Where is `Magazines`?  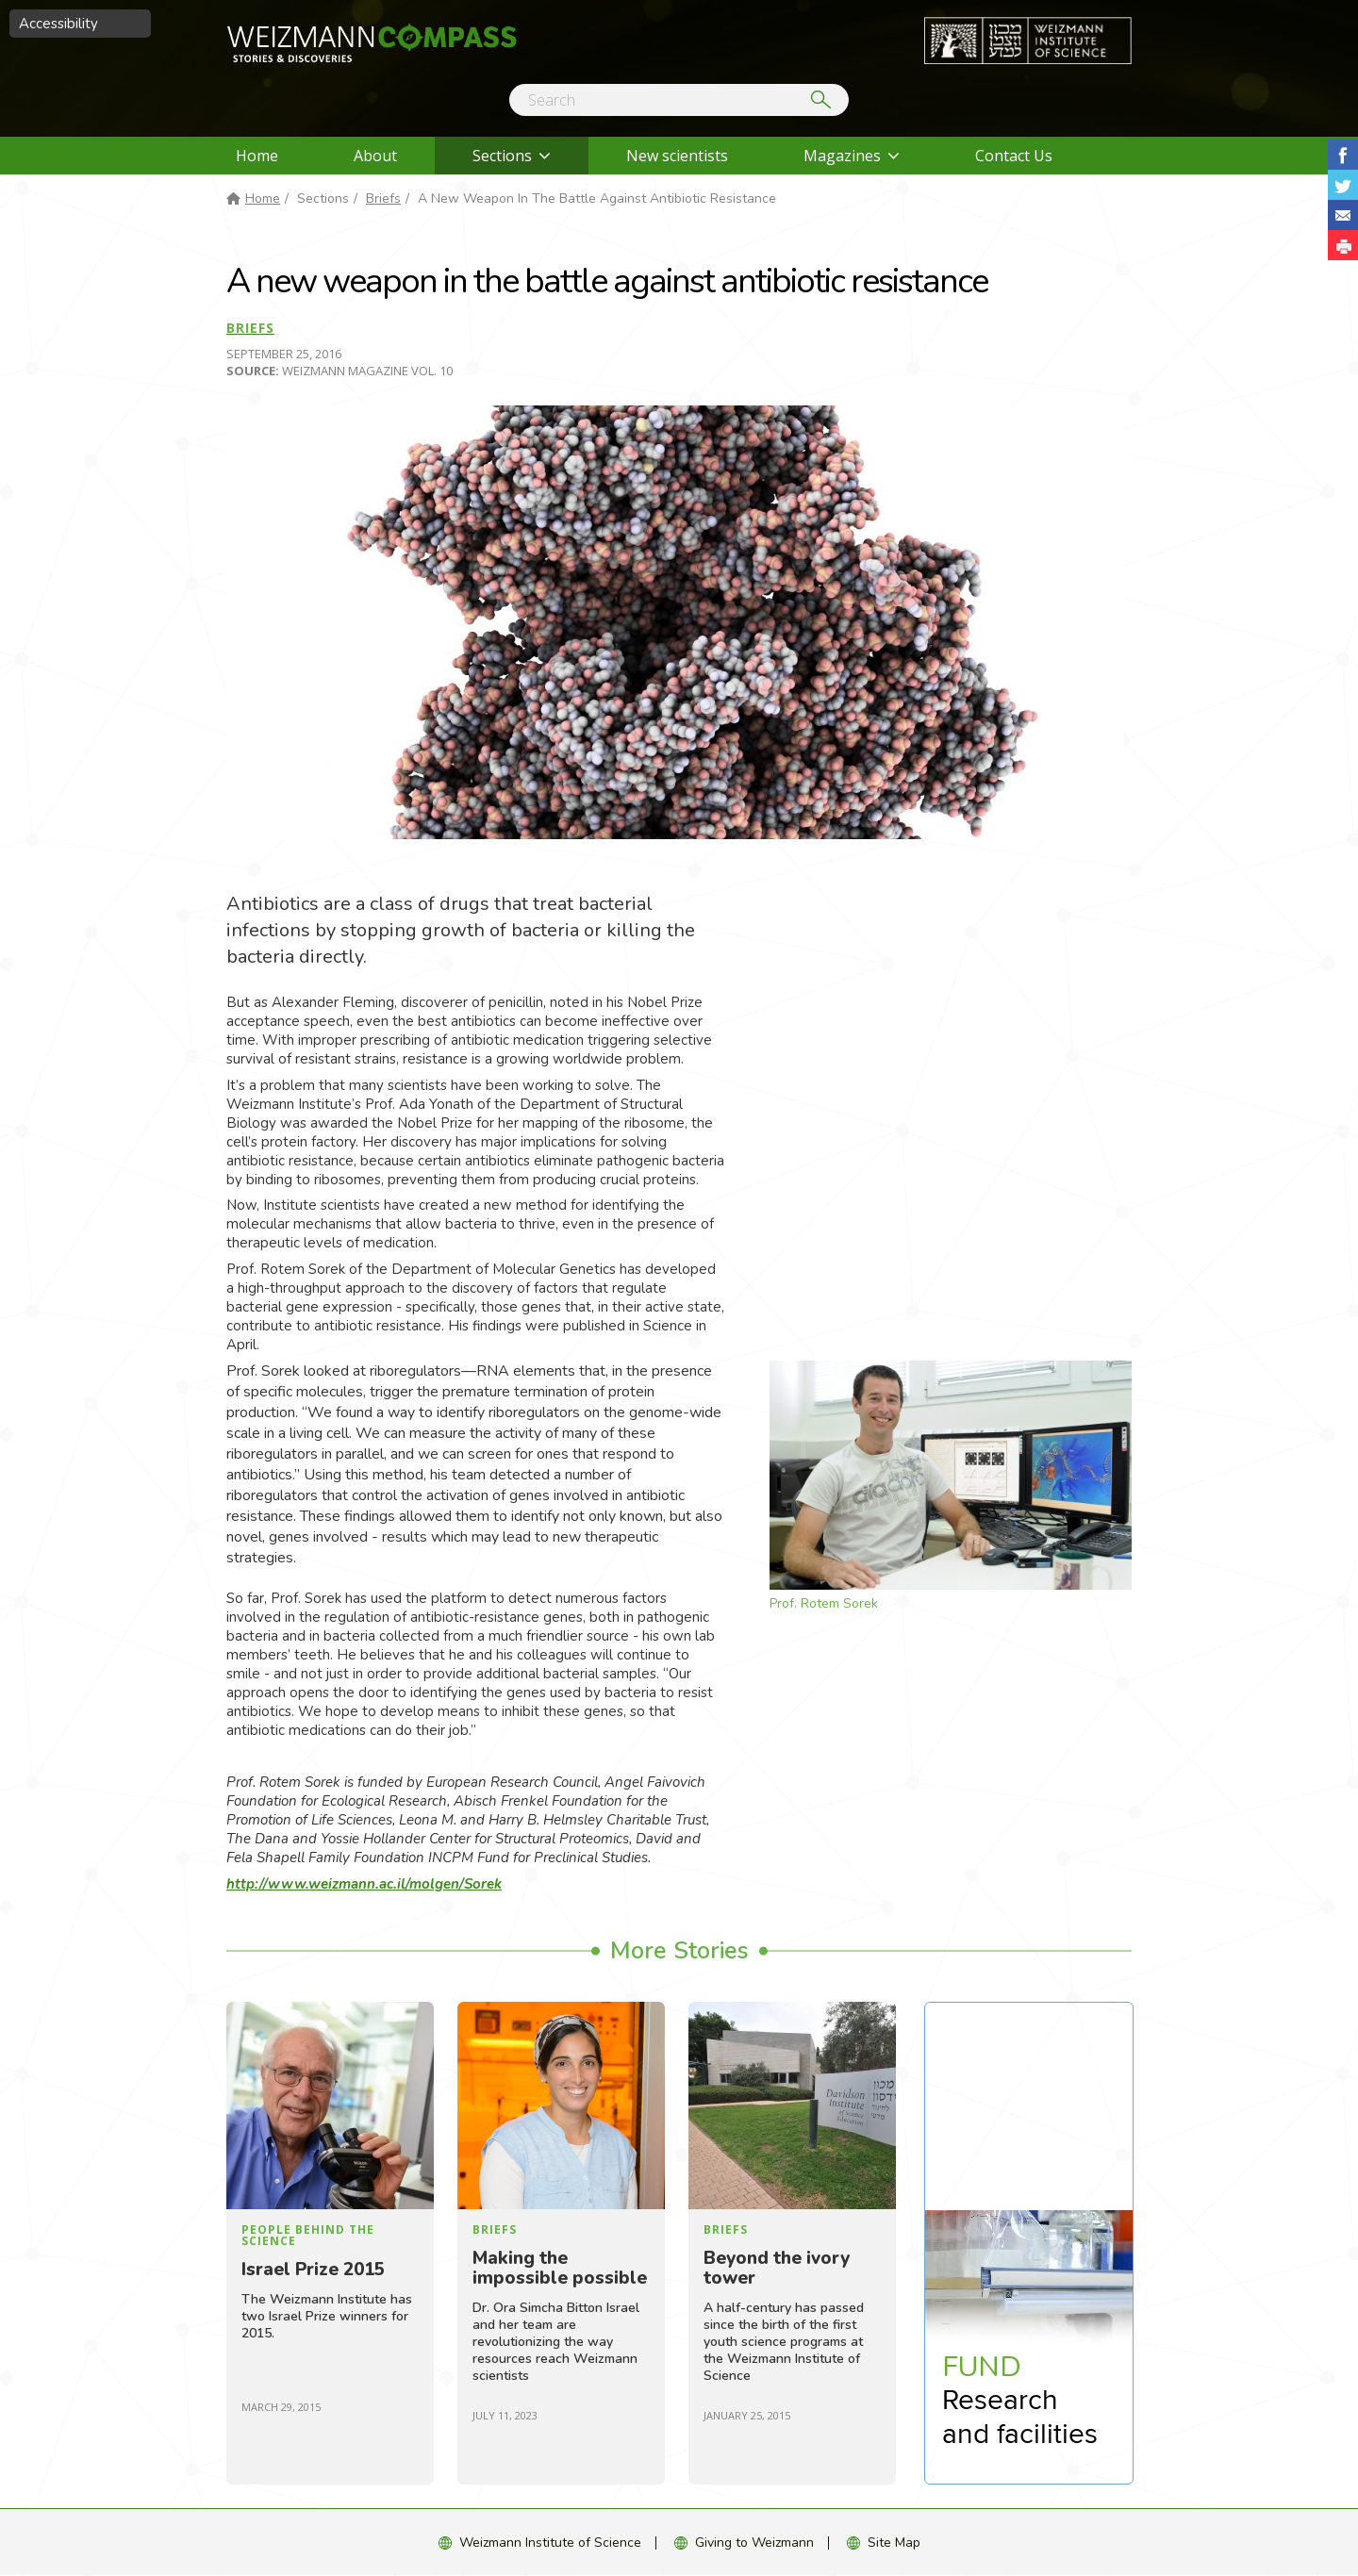
Magazines is located at coordinates (842, 155).